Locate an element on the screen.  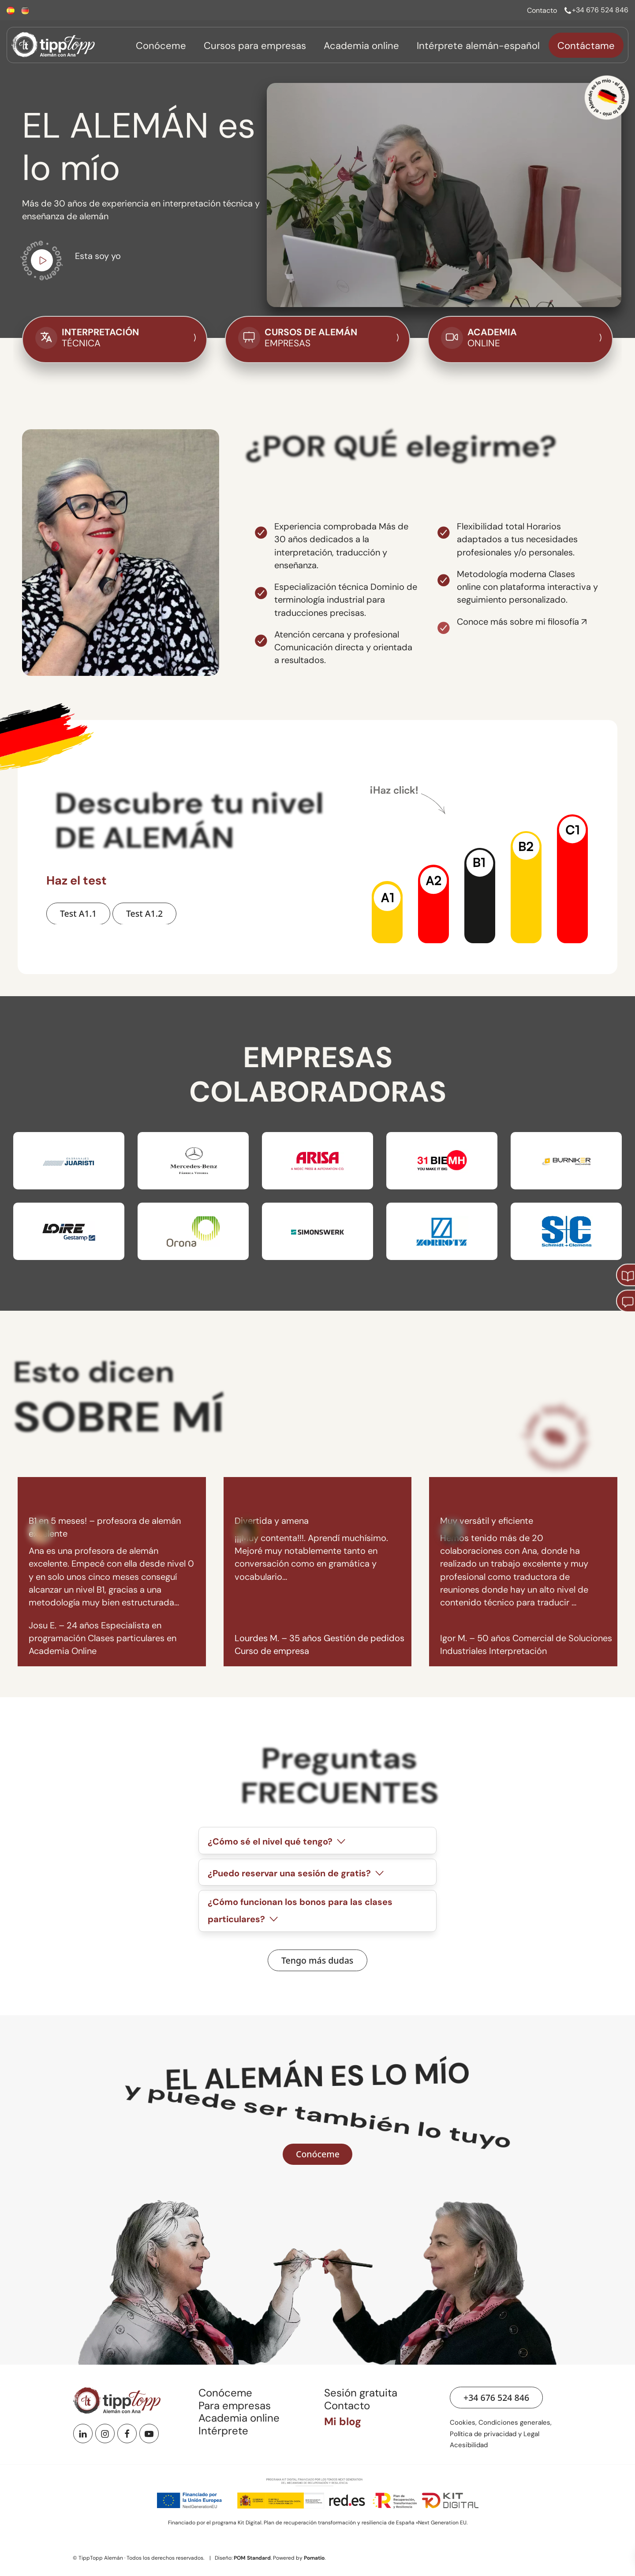
[Hacer Test A1.1 de nivel de alemán] is located at coordinates (78, 913).